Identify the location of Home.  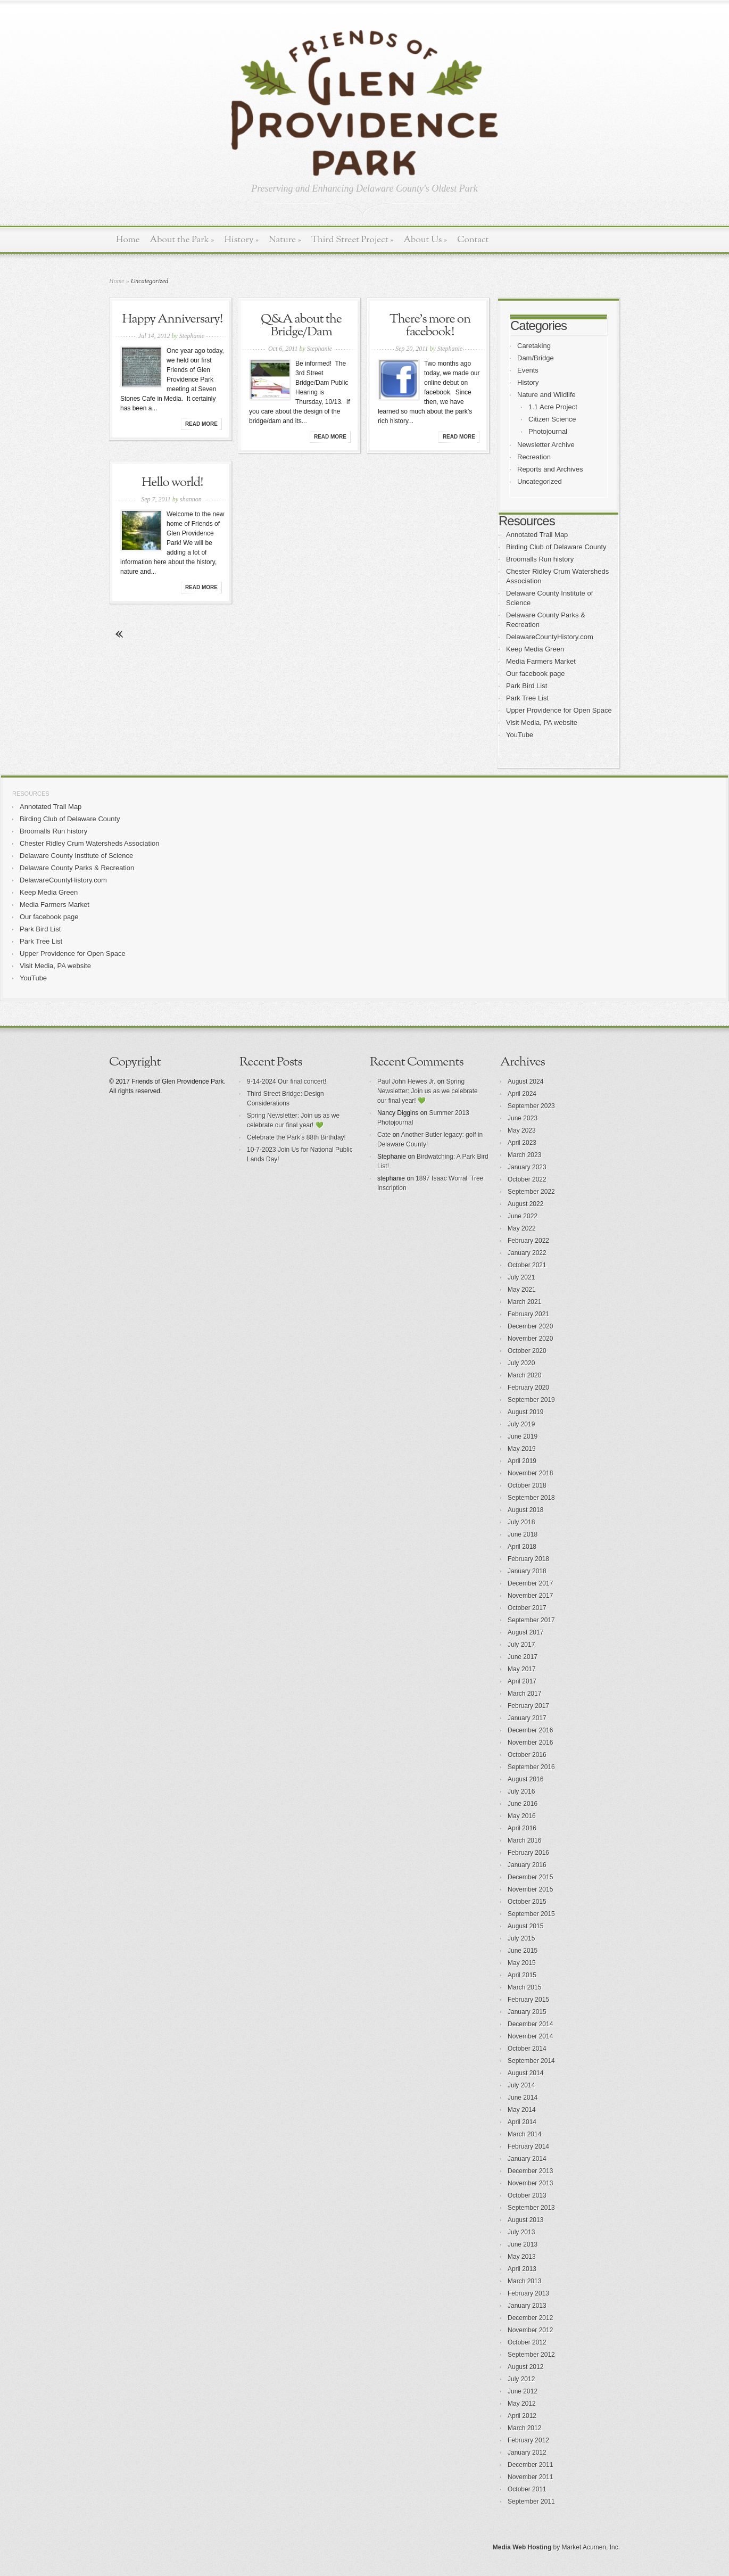
(128, 240).